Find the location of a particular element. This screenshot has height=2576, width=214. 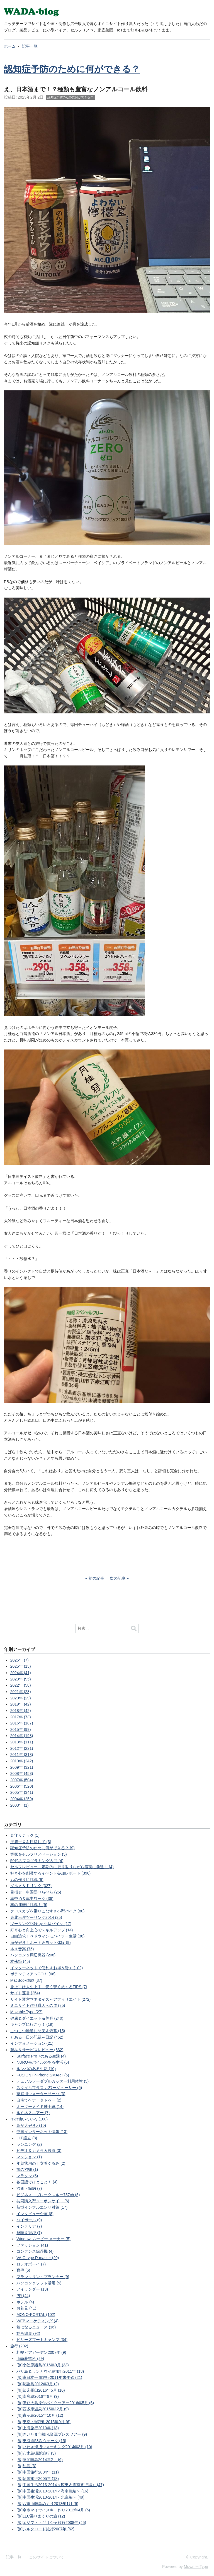

[旅]中国旅行2004年 (11) is located at coordinates (37, 2472).